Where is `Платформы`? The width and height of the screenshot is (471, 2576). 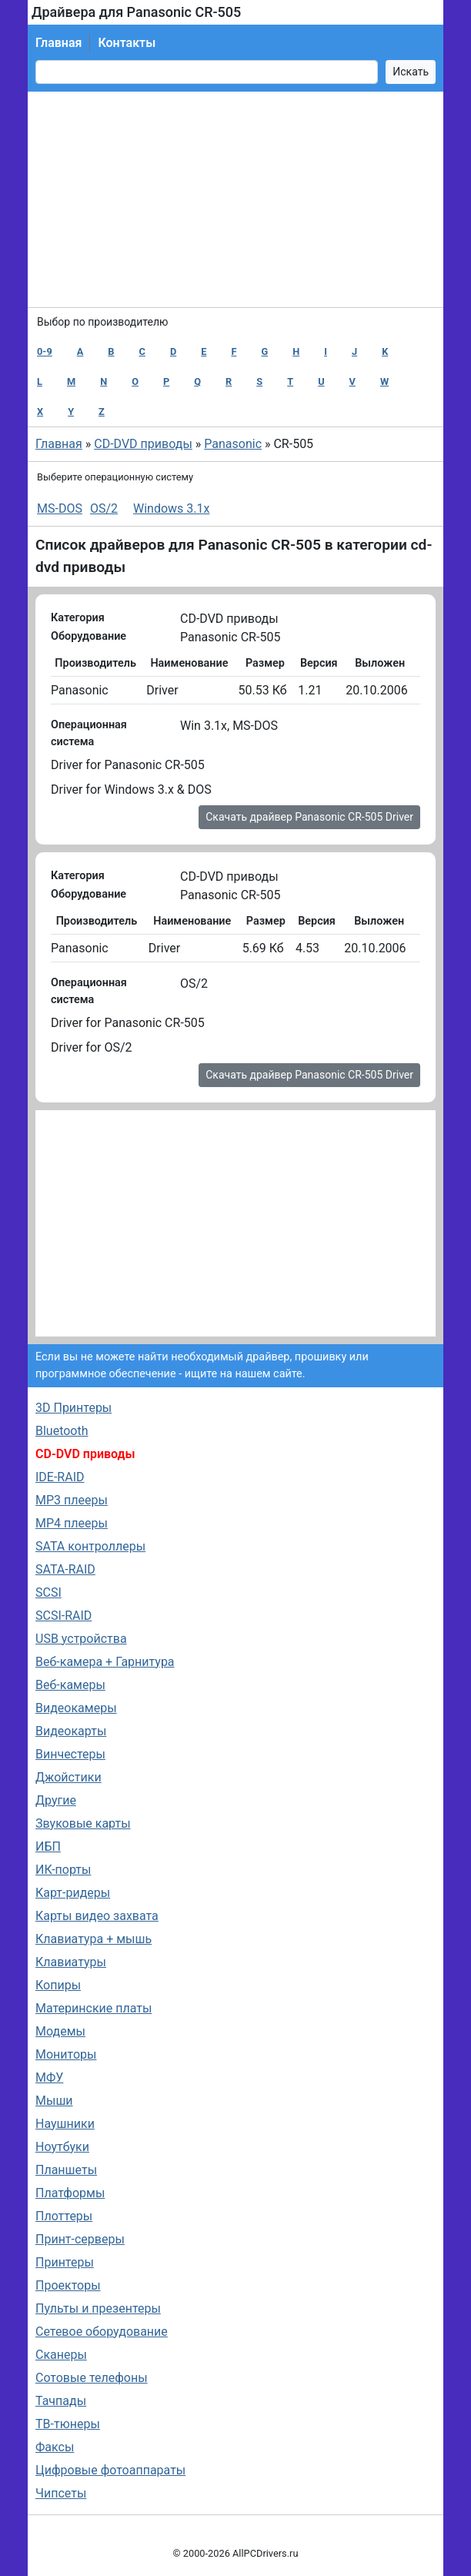
Платформы is located at coordinates (70, 2193).